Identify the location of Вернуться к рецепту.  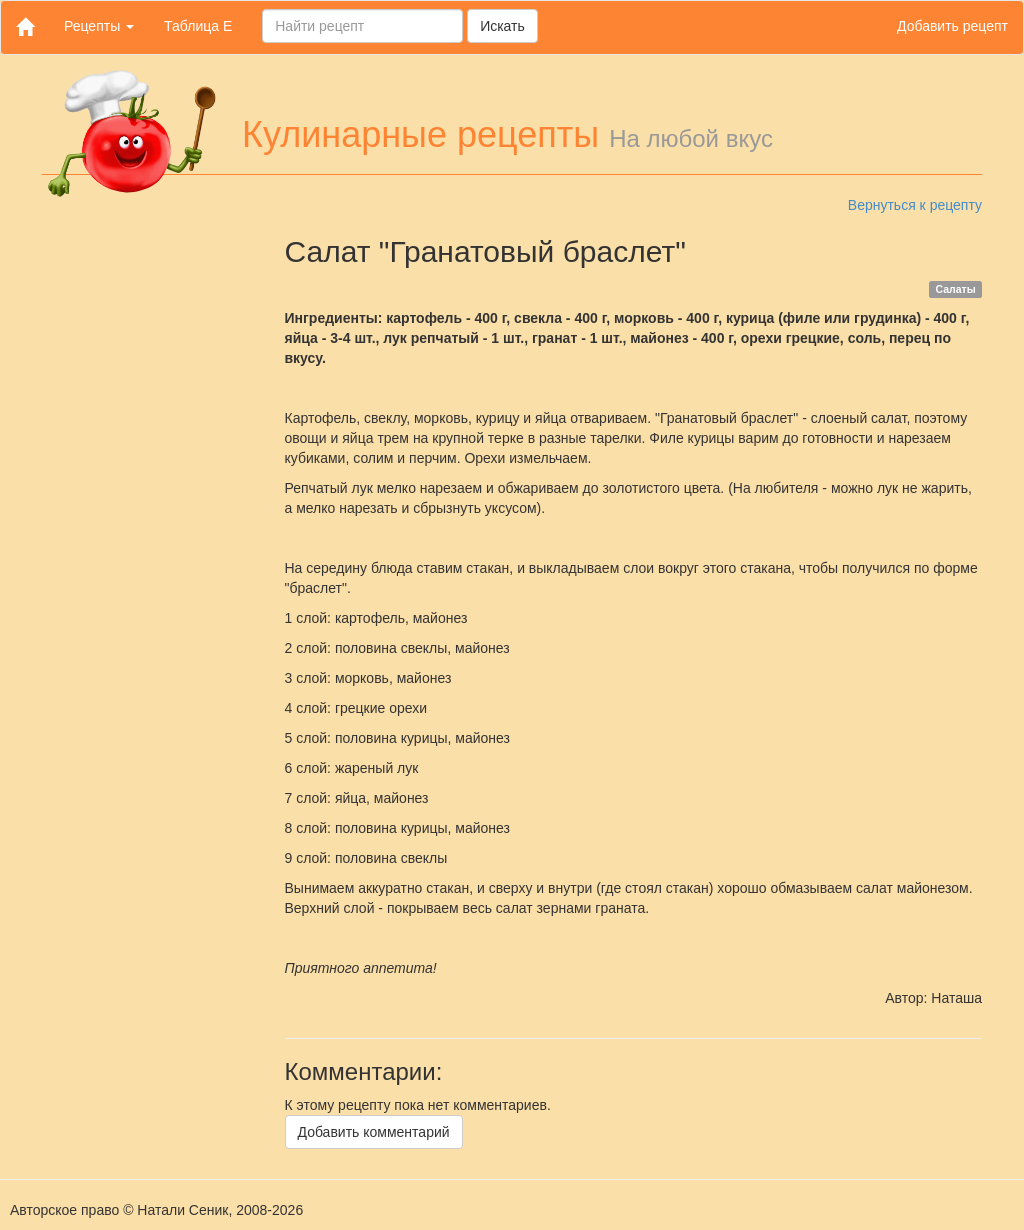
(915, 205).